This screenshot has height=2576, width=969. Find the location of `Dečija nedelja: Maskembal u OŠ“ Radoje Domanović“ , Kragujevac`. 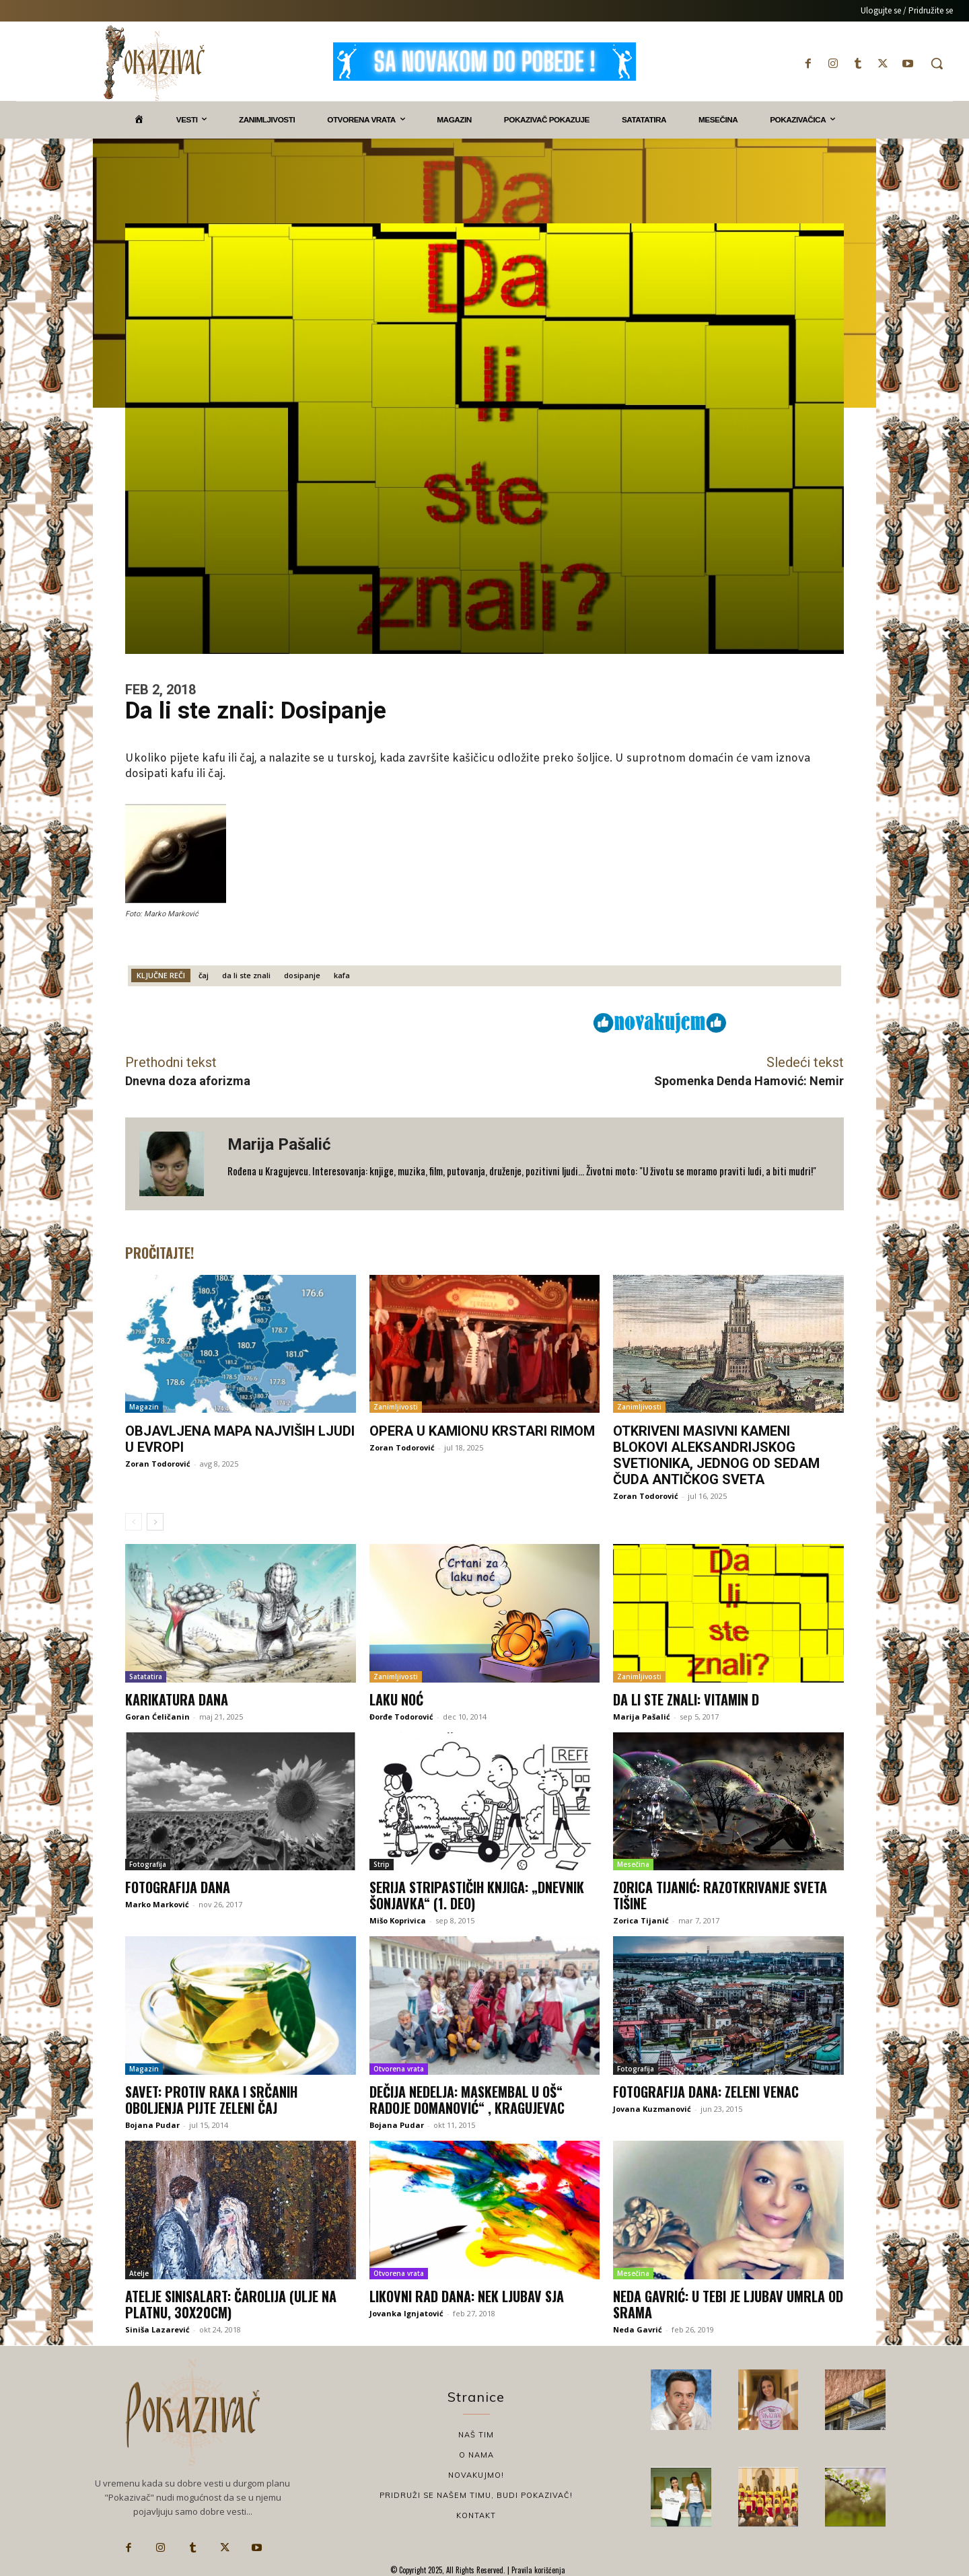

Dečija nedelja: Maskembal u OŠ“ Radoje Domanović“ , Kragujevac is located at coordinates (467, 2100).